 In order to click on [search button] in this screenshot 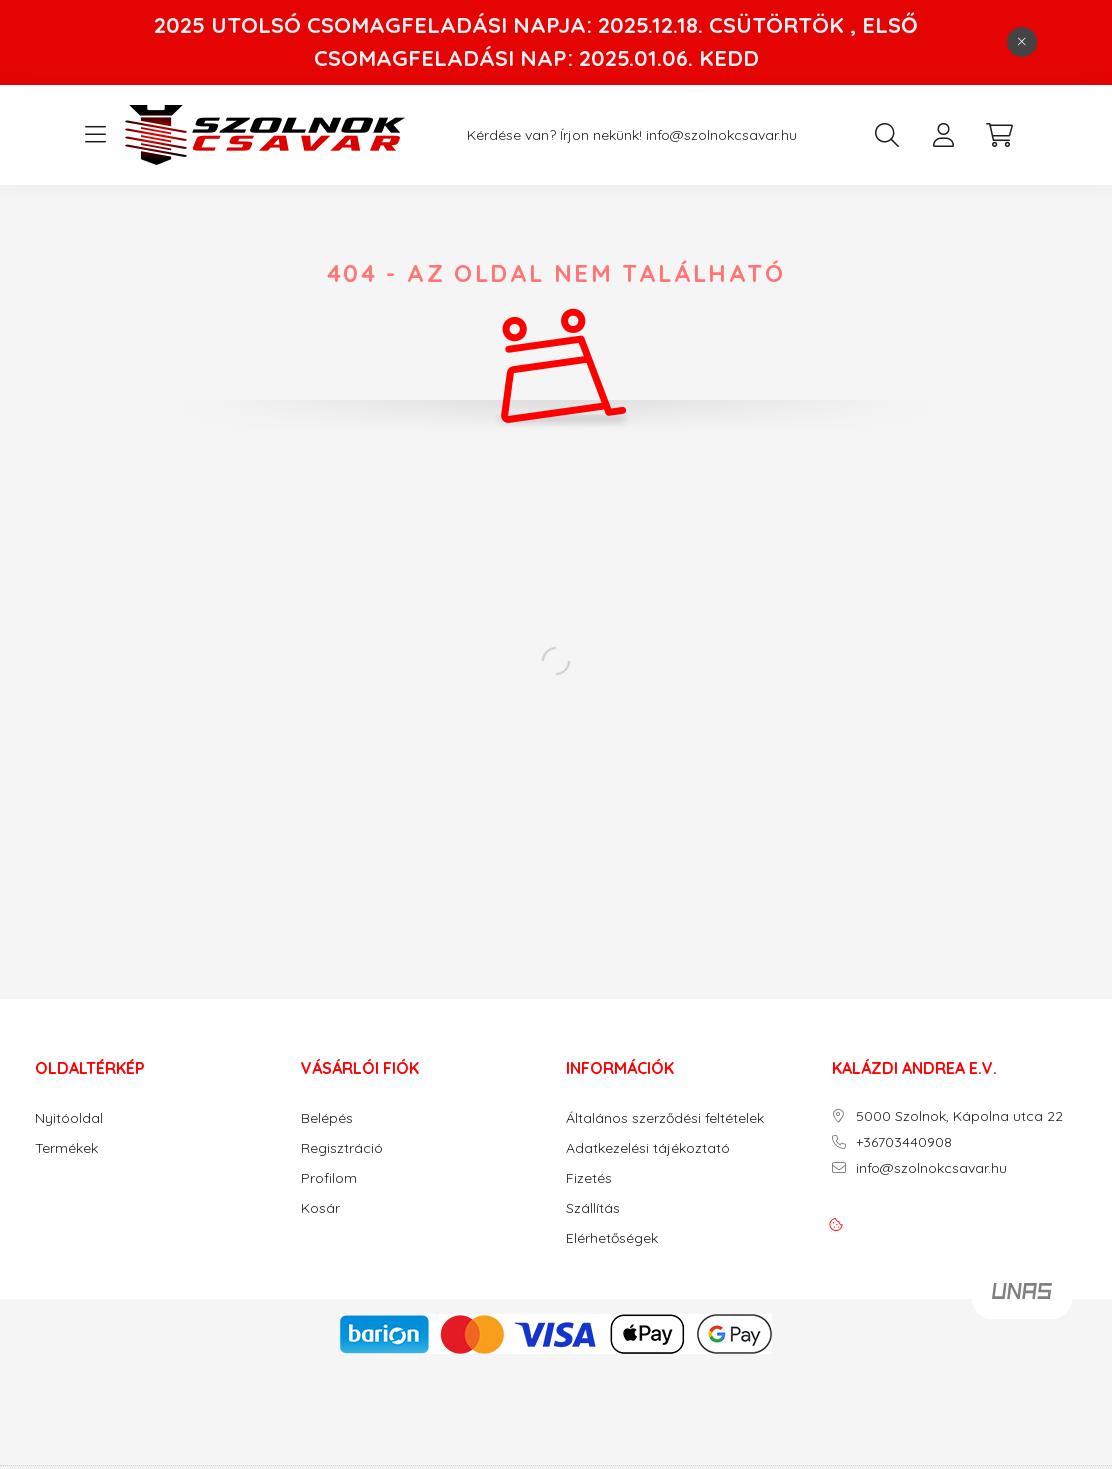, I will do `click(887, 135)`.